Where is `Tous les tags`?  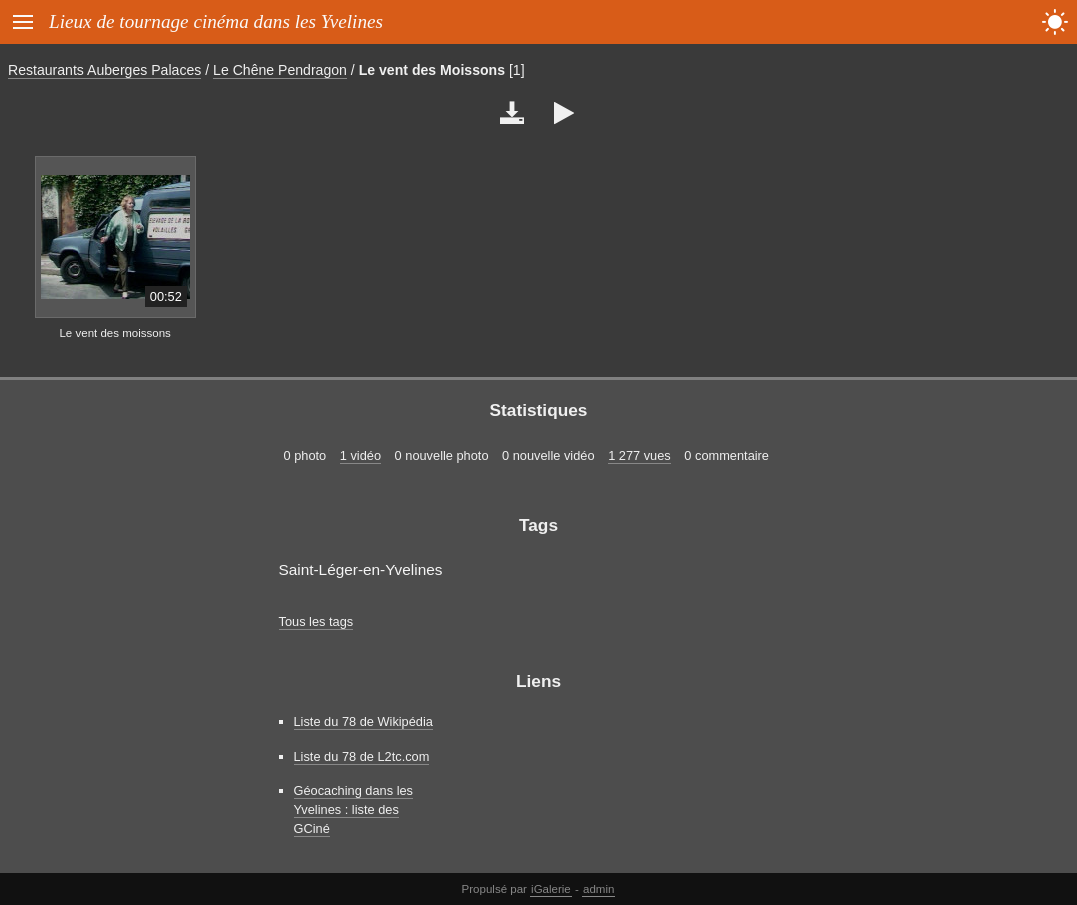 Tous les tags is located at coordinates (316, 621).